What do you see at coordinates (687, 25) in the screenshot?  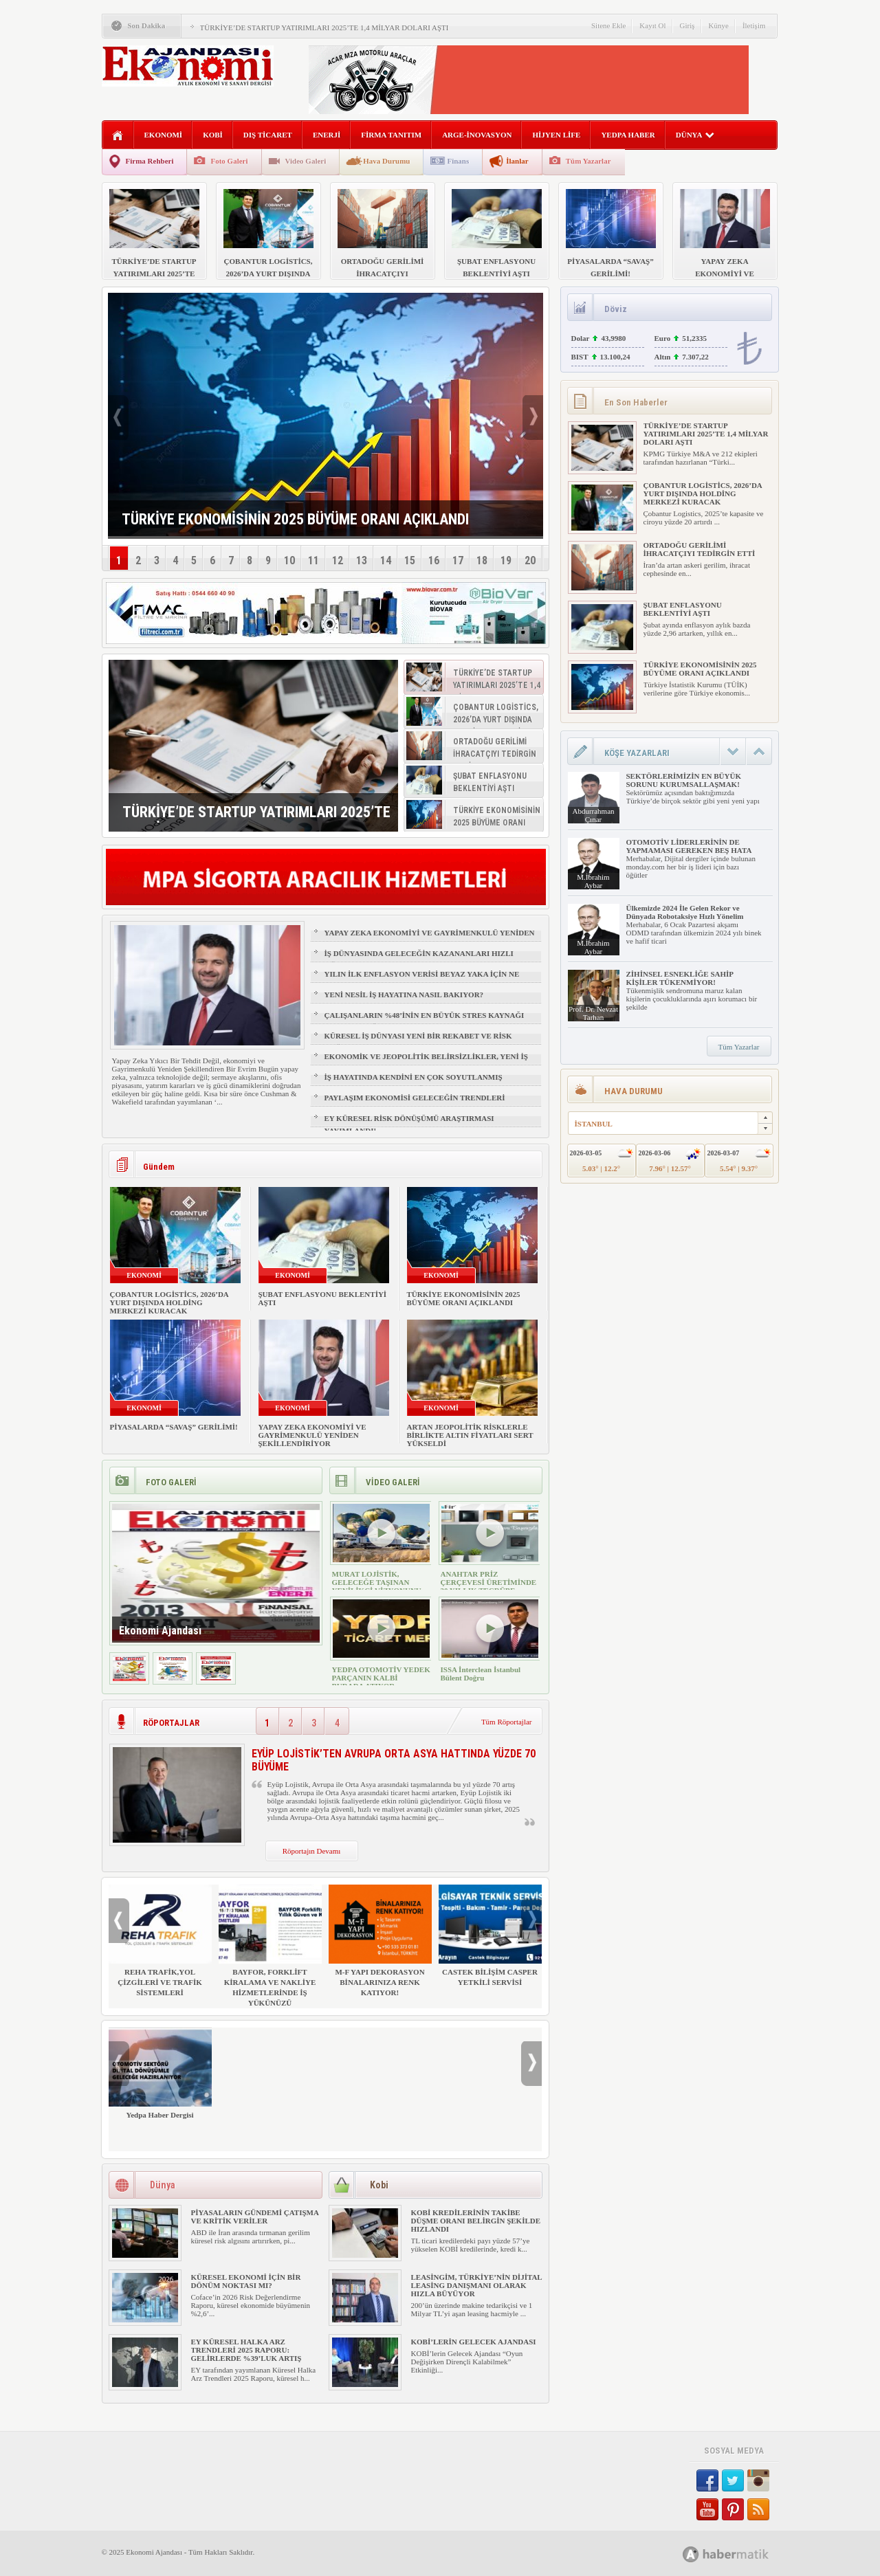 I see `Giriş` at bounding box center [687, 25].